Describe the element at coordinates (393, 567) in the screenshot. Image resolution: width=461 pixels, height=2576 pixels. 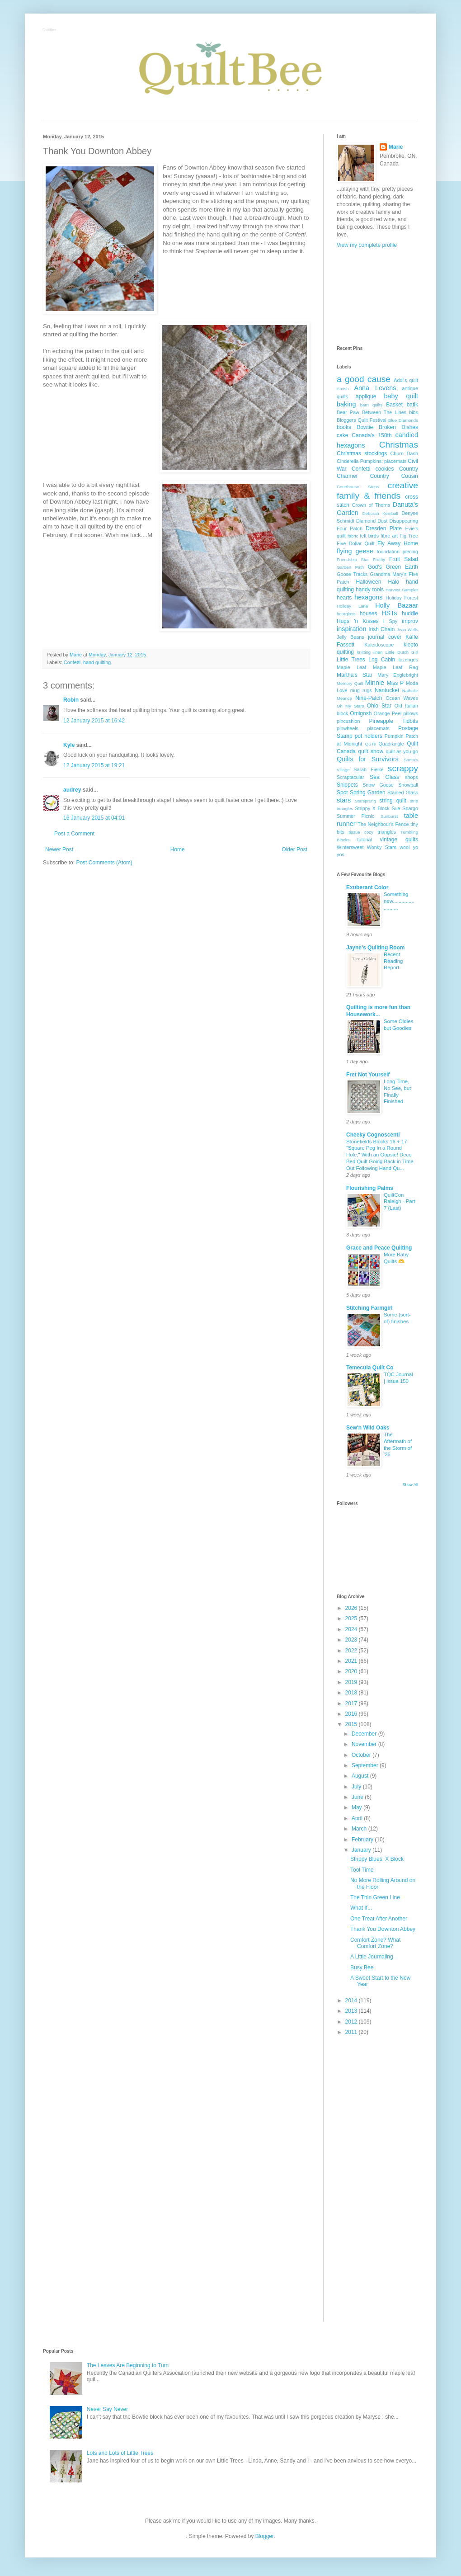
I see `God's Green Earth` at that location.